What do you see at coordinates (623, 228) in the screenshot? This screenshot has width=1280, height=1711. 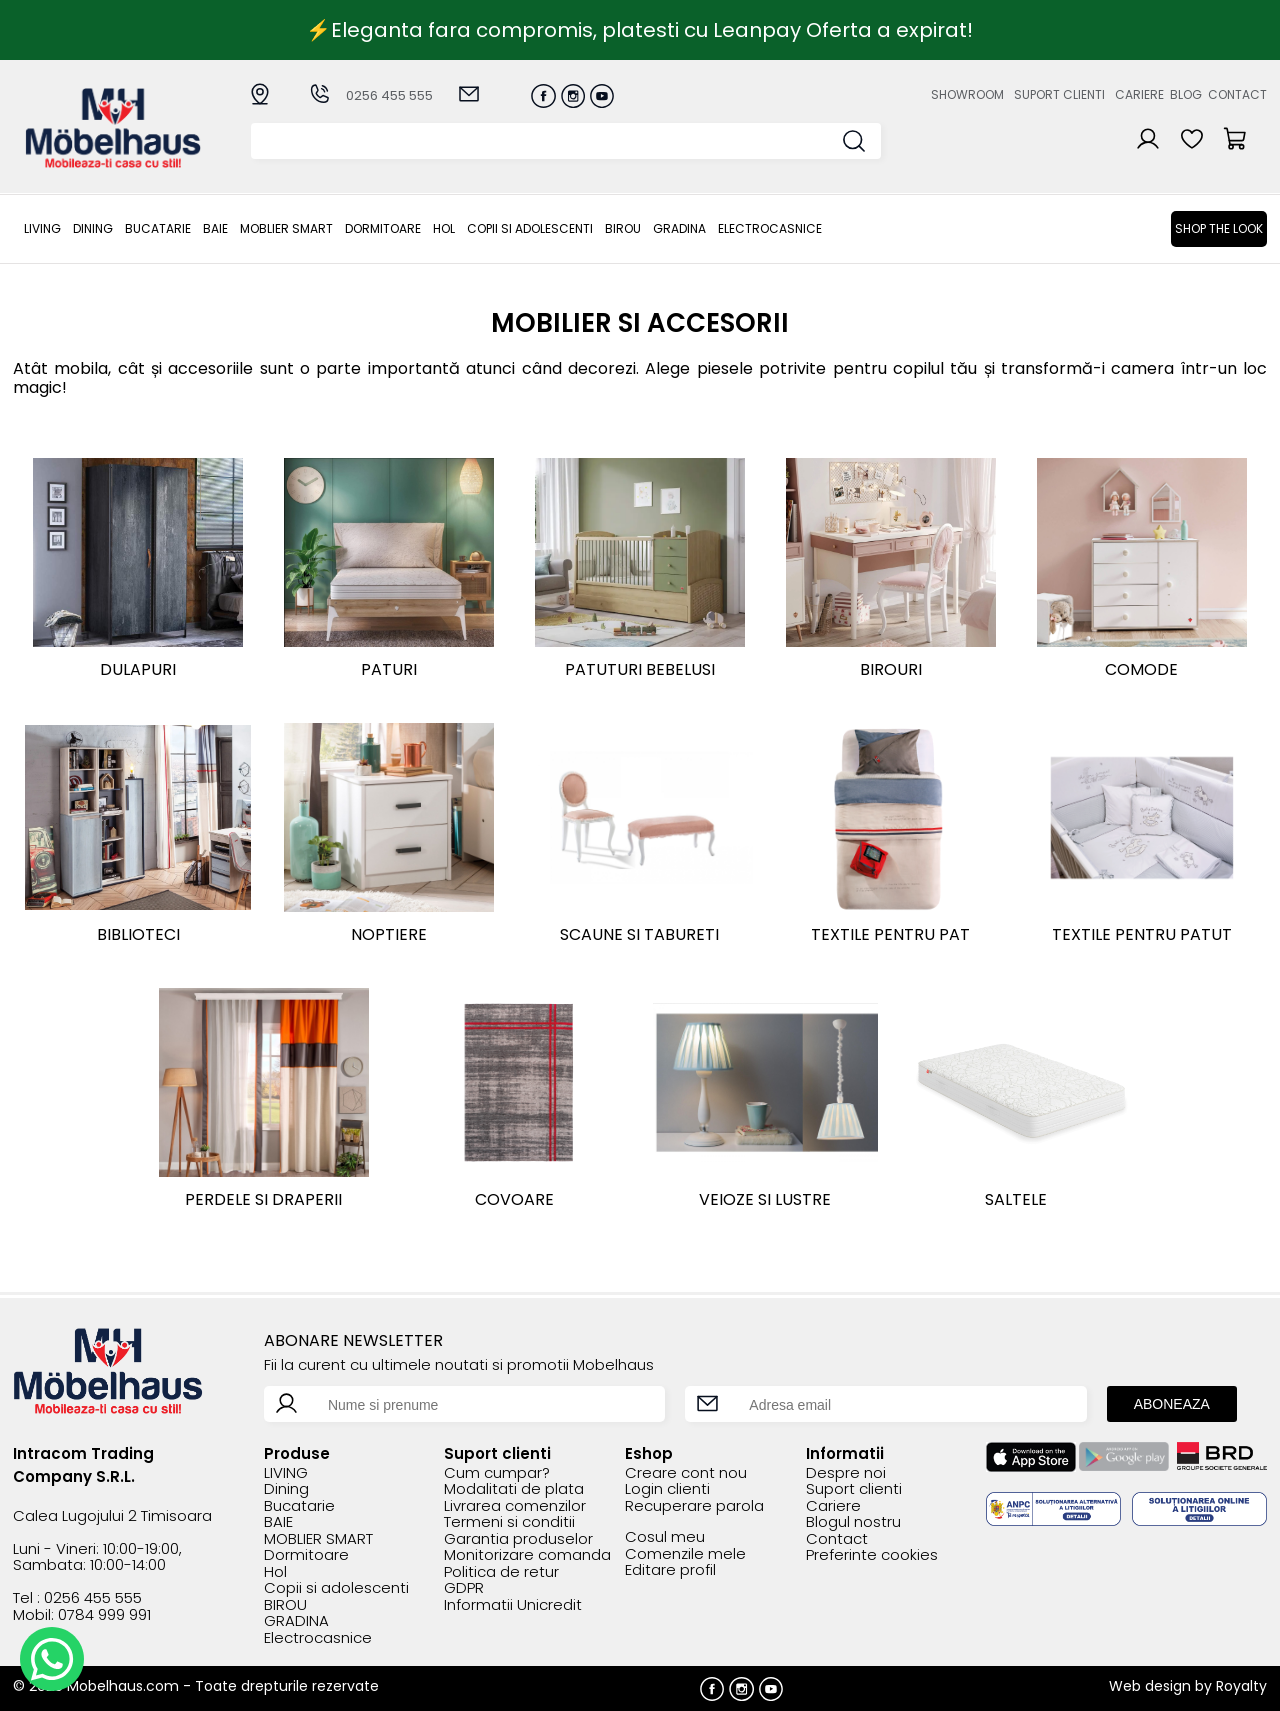 I see `BIROU` at bounding box center [623, 228].